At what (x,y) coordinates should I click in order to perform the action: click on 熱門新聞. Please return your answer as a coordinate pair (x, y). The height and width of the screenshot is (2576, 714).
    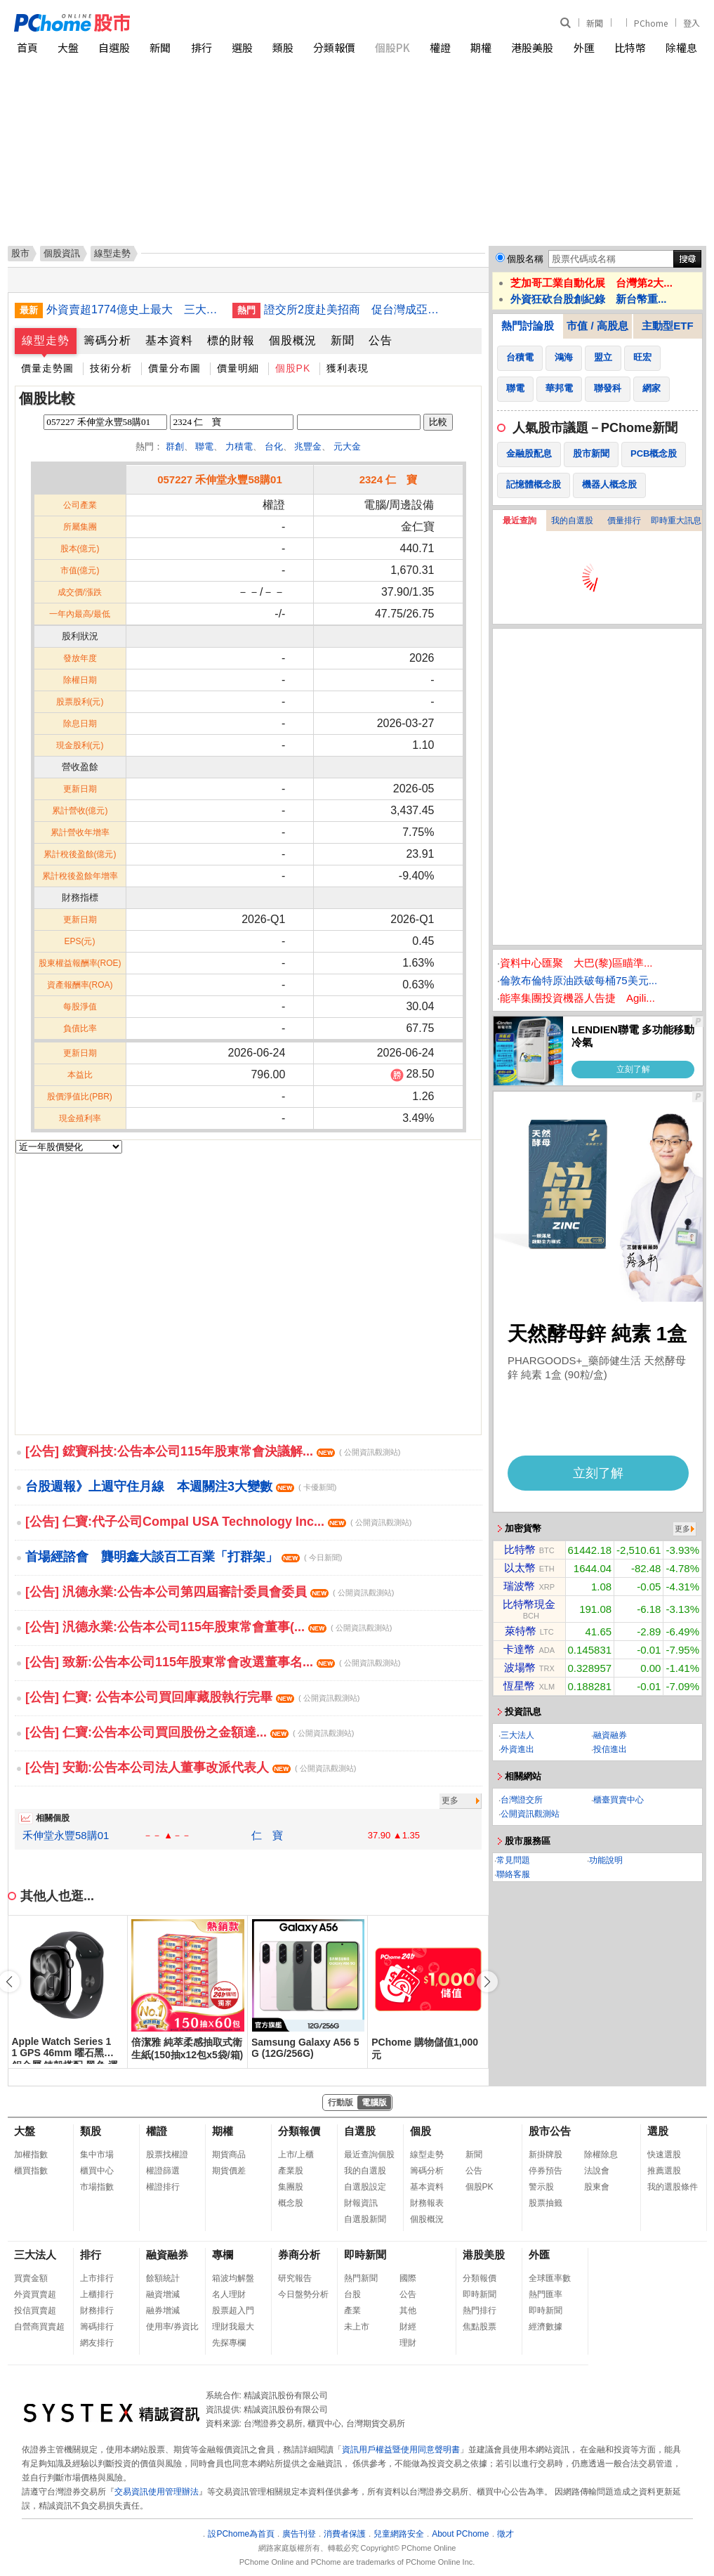
    Looking at the image, I should click on (361, 2278).